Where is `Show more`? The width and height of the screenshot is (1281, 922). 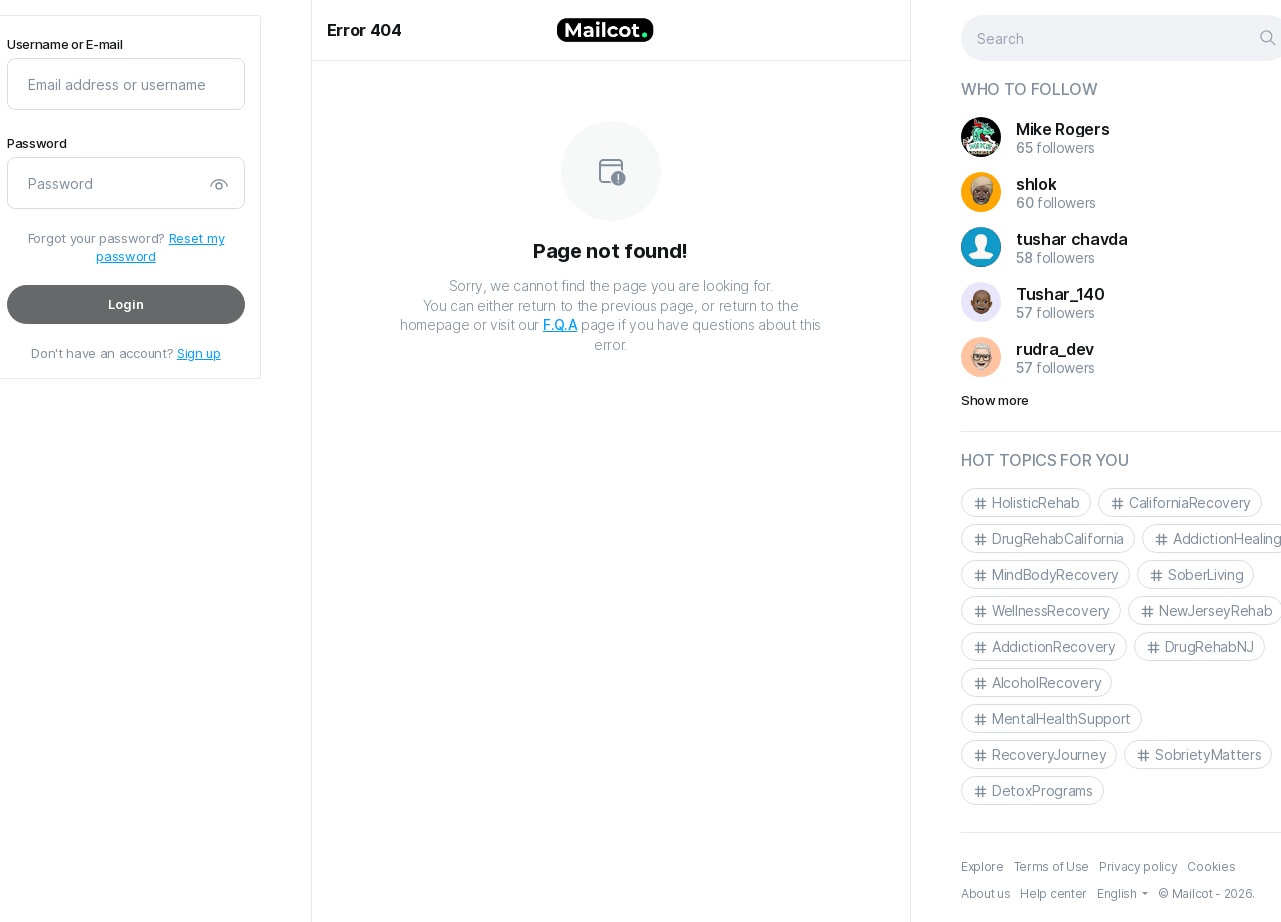 Show more is located at coordinates (995, 400).